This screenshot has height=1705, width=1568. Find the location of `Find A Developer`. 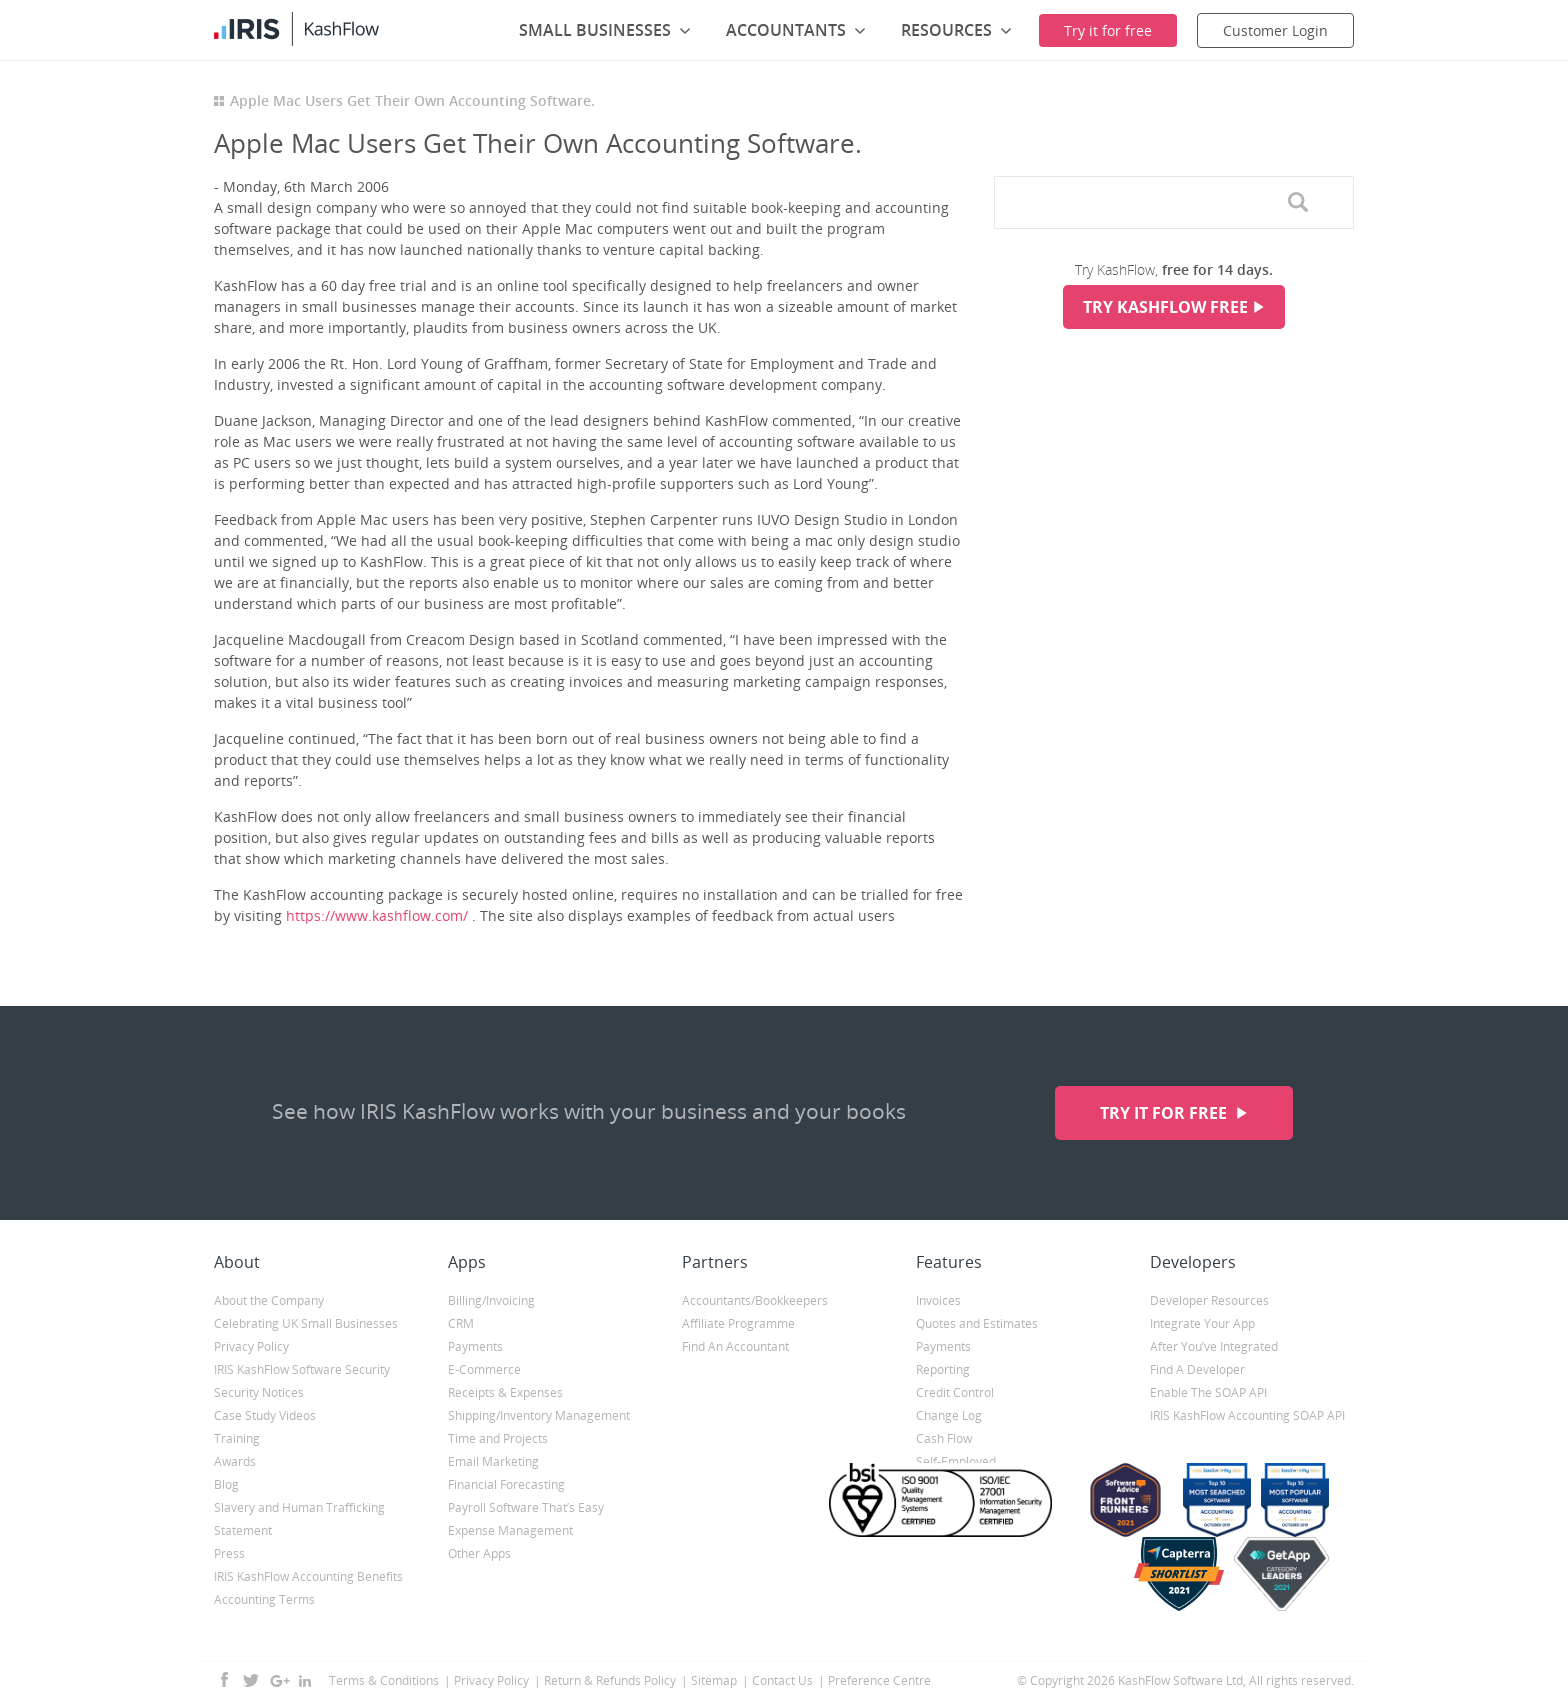

Find A Developer is located at coordinates (1197, 1369).